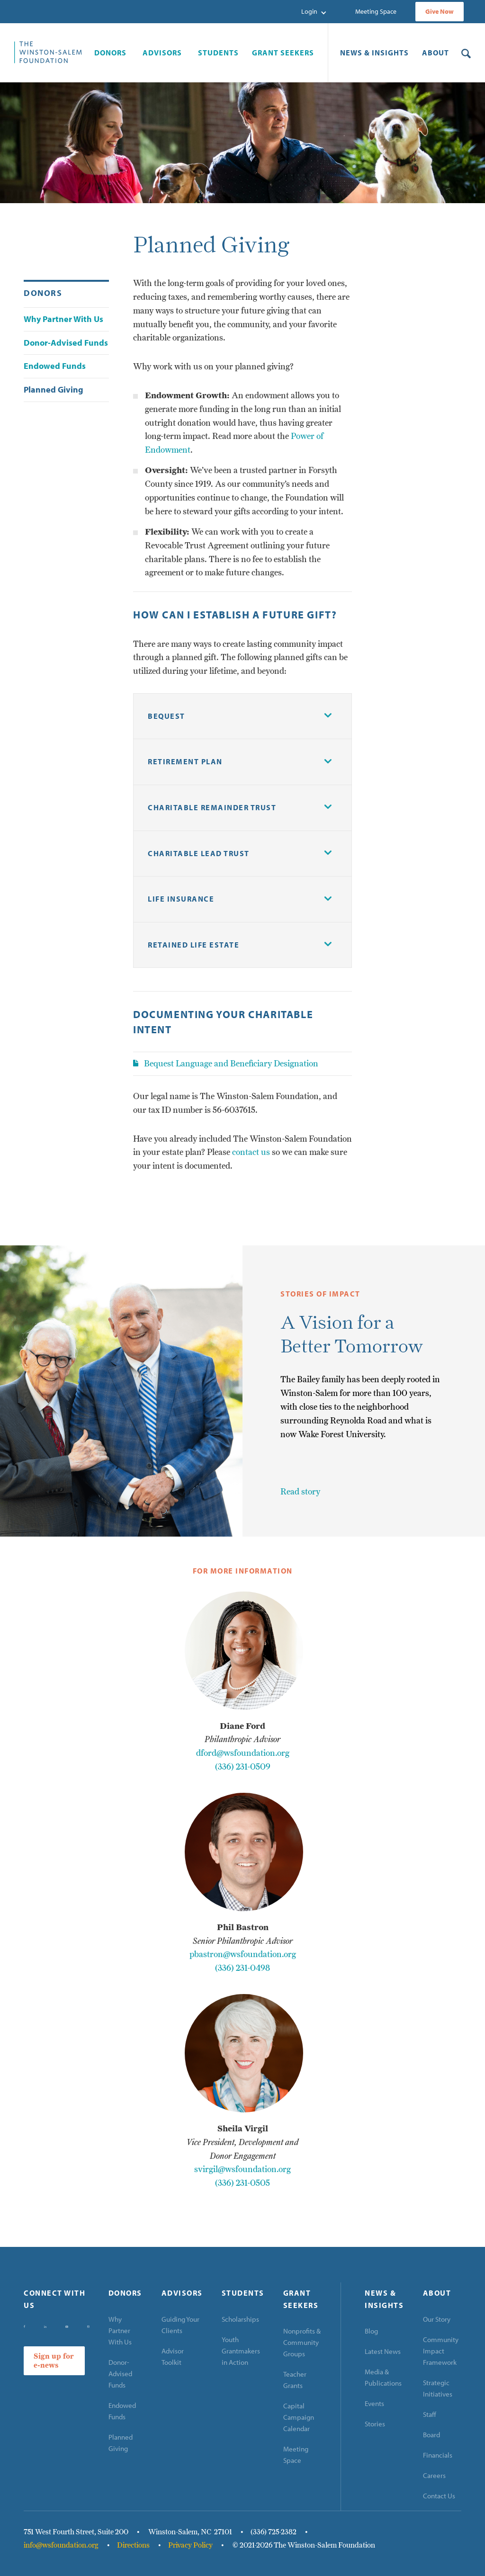 The width and height of the screenshot is (485, 2576). I want to click on (336) 231-0509, so click(242, 1766).